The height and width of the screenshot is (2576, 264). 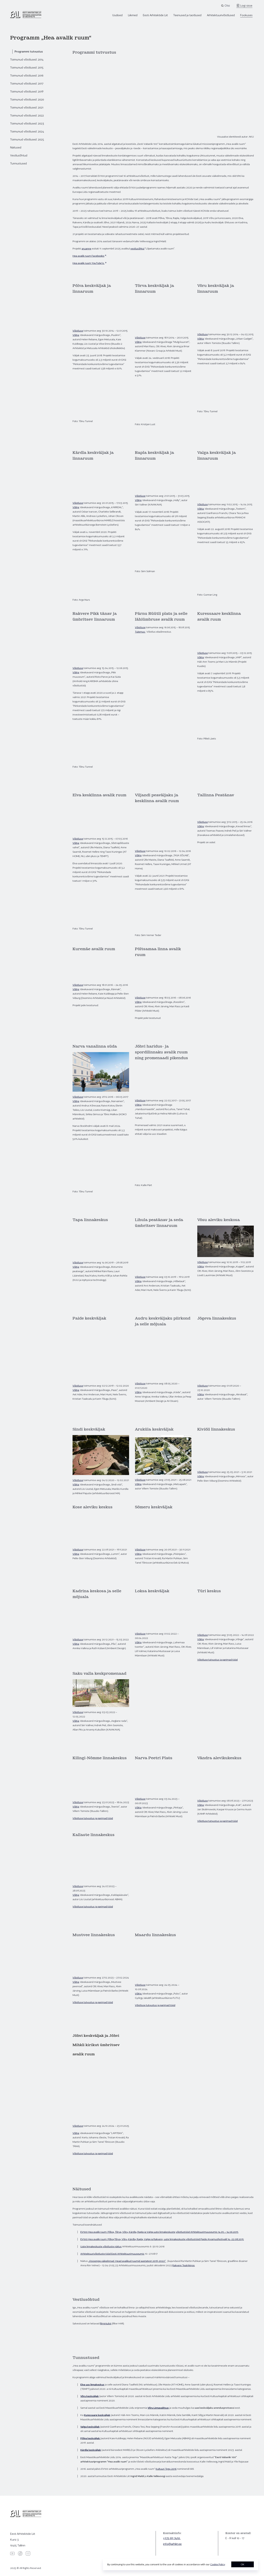 I want to click on Toimunud võistlused: 2019, so click(x=26, y=91).